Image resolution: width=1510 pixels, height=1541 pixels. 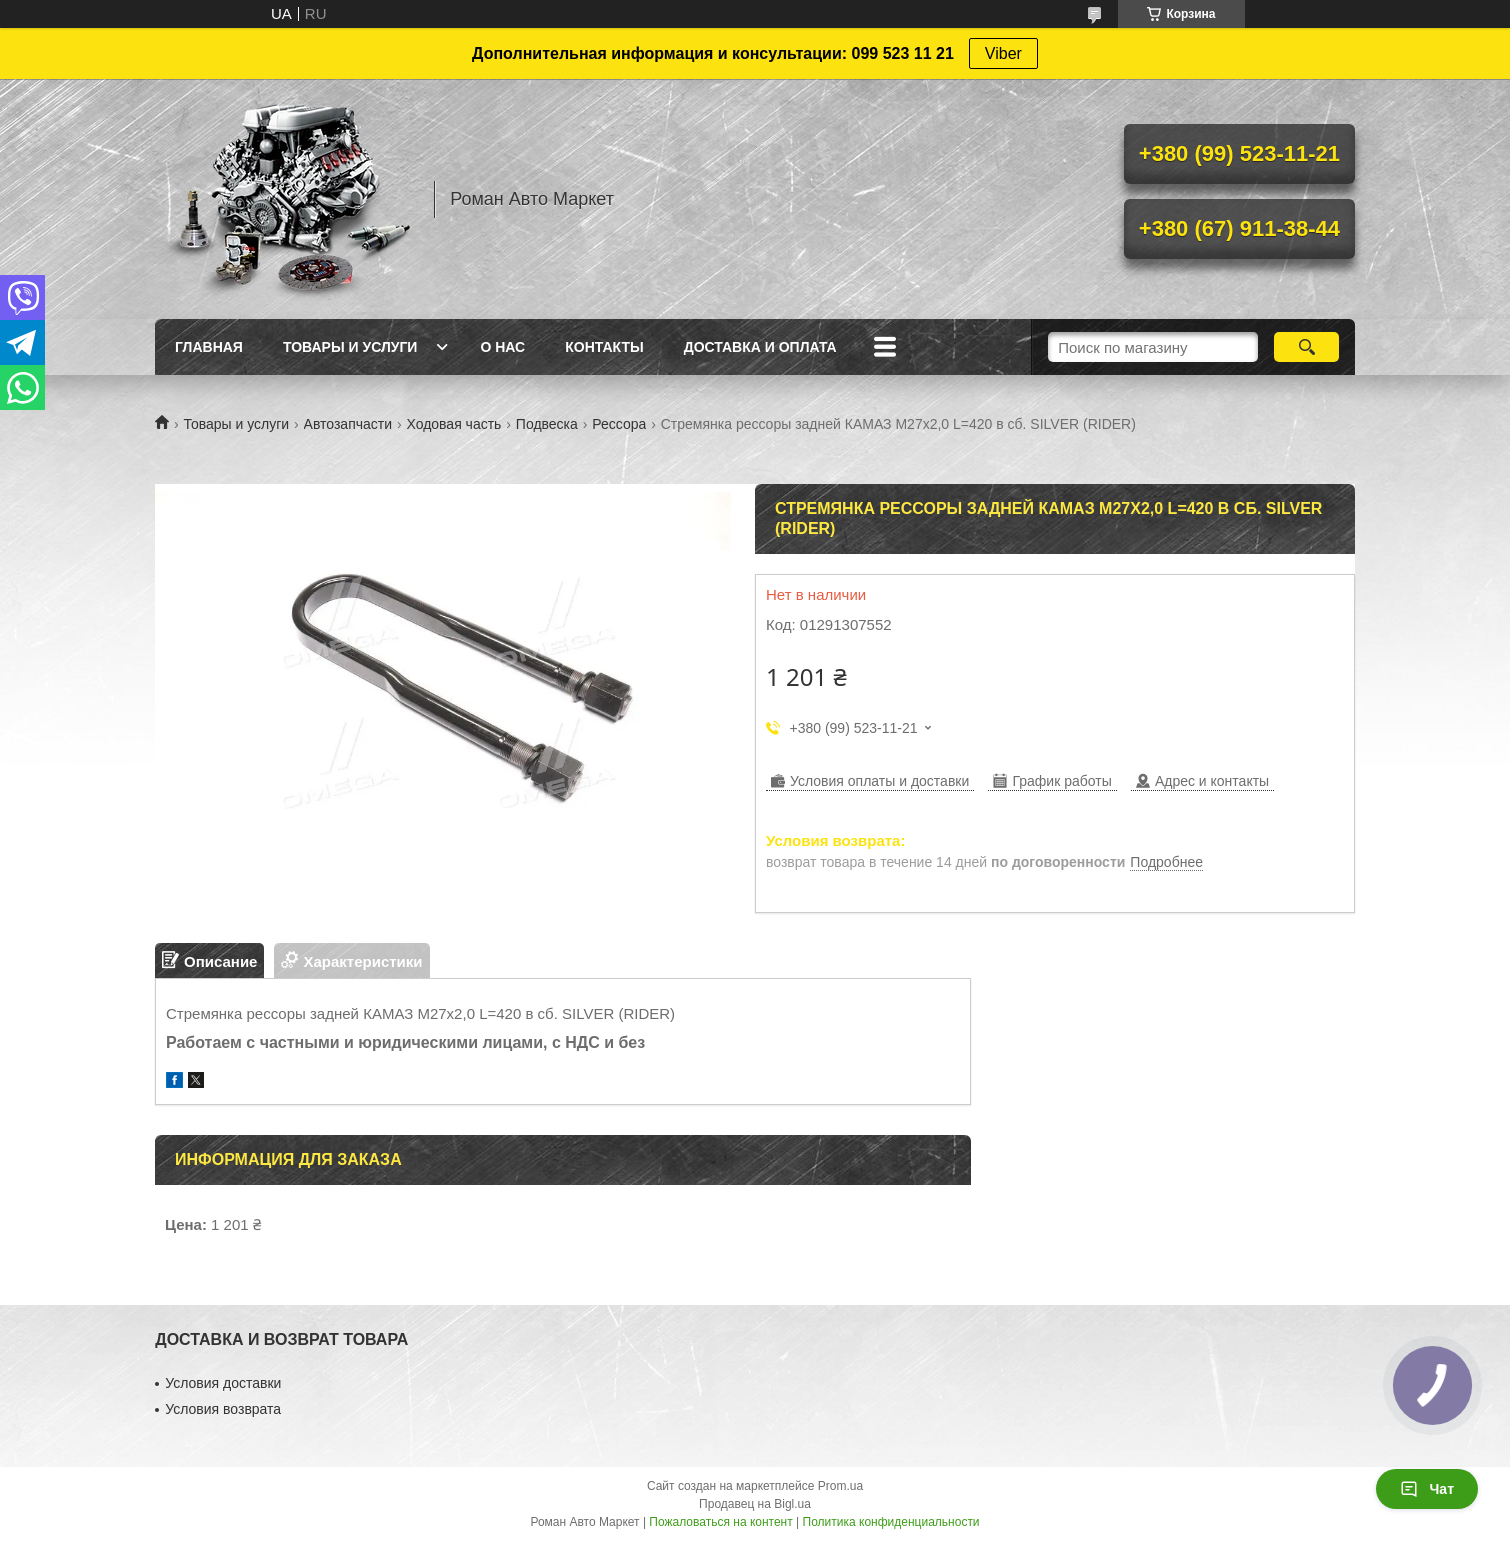 What do you see at coordinates (891, 1522) in the screenshot?
I see `Политика конфиденциальности` at bounding box center [891, 1522].